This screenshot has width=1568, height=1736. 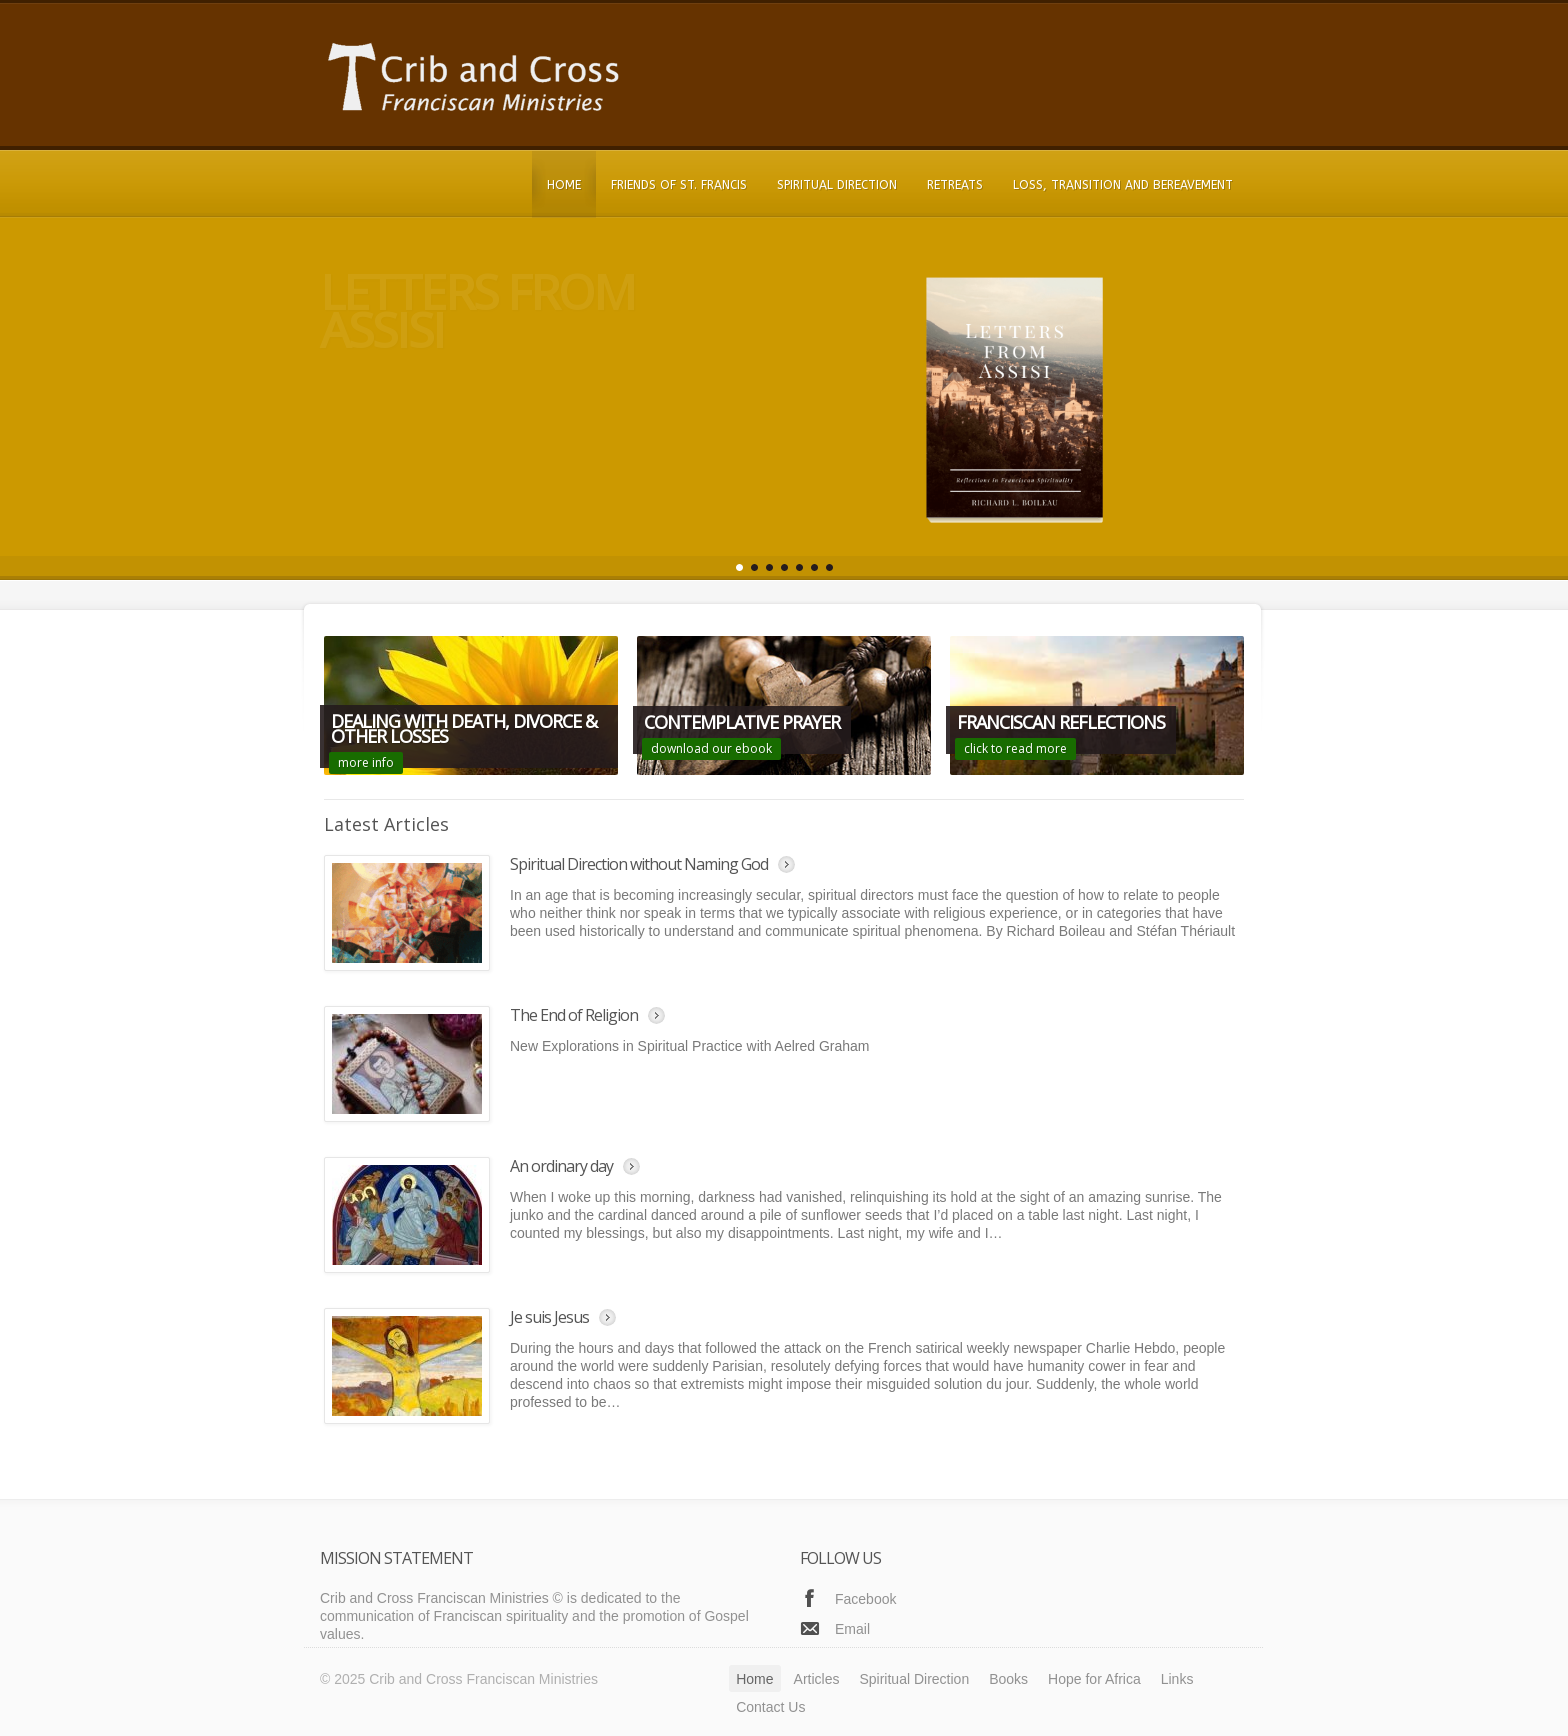 What do you see at coordinates (1008, 1679) in the screenshot?
I see `Books` at bounding box center [1008, 1679].